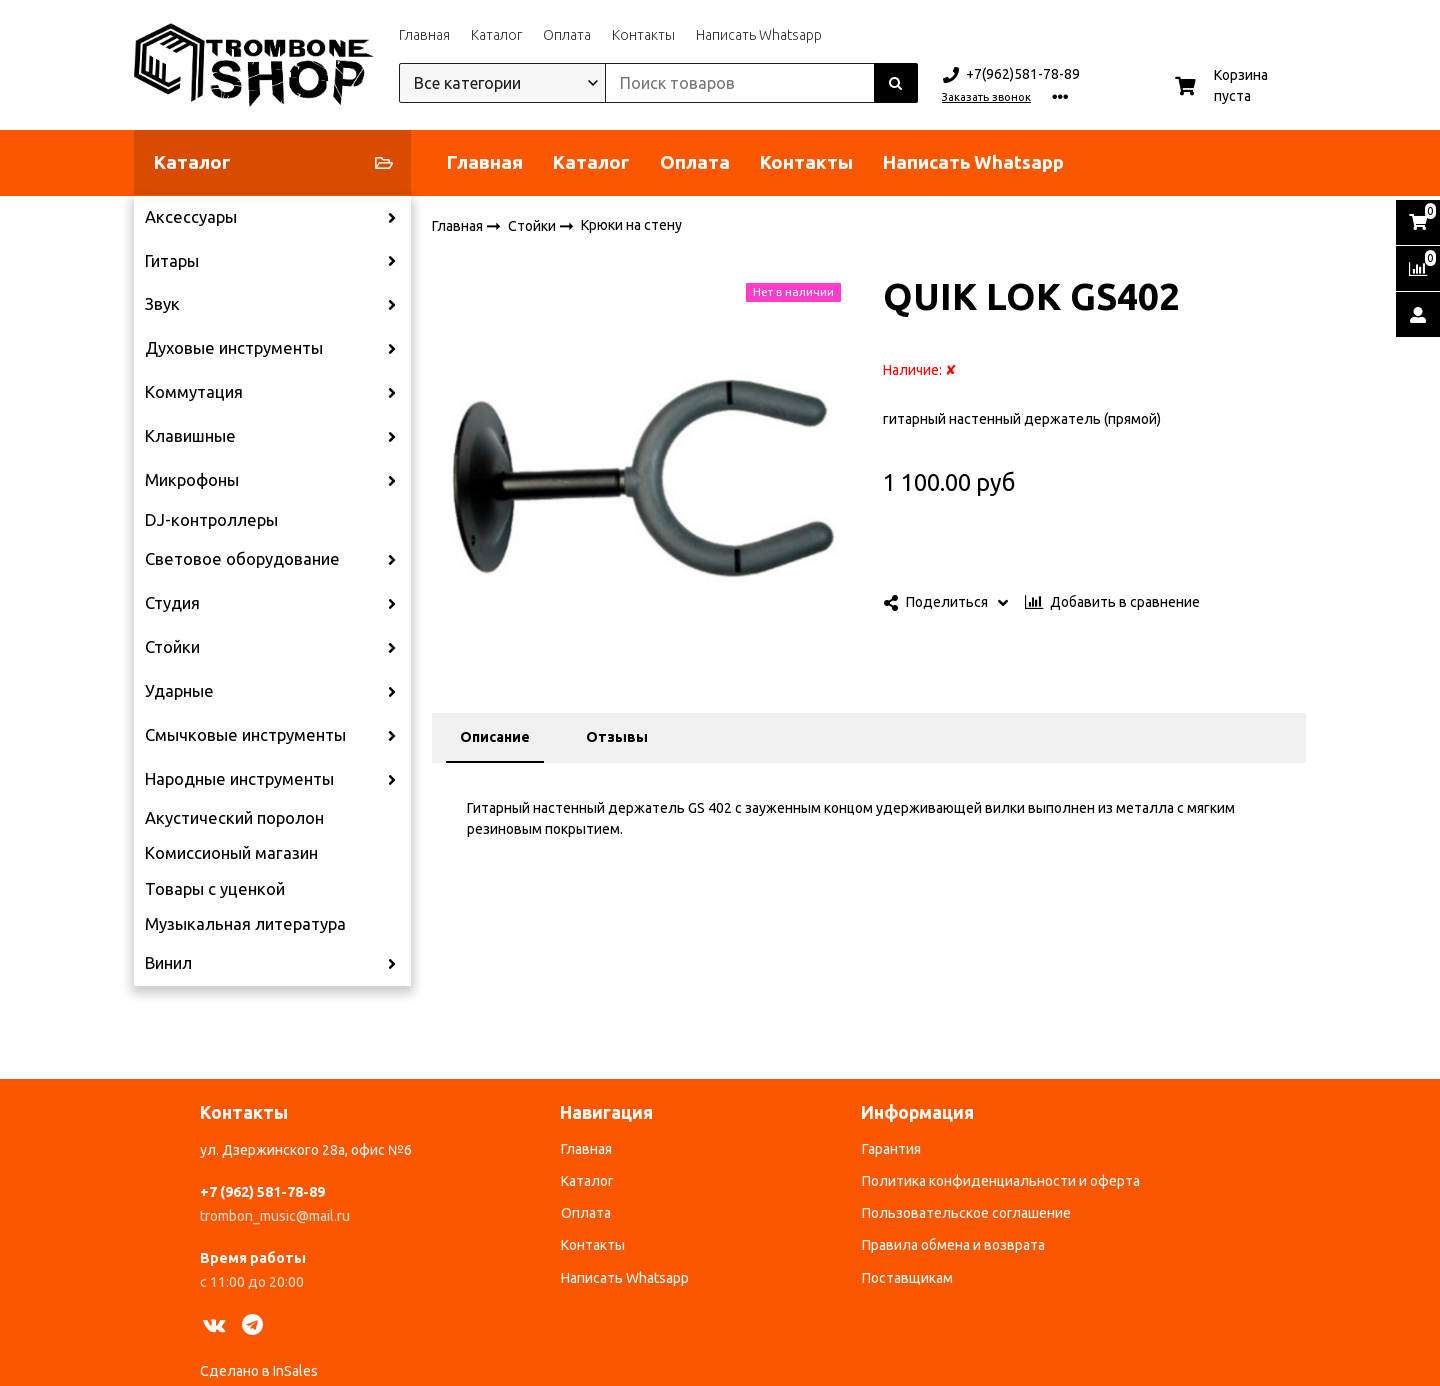 The width and height of the screenshot is (1440, 1386). Describe the element at coordinates (759, 35) in the screenshot. I see `Написать Whatsapp` at that location.